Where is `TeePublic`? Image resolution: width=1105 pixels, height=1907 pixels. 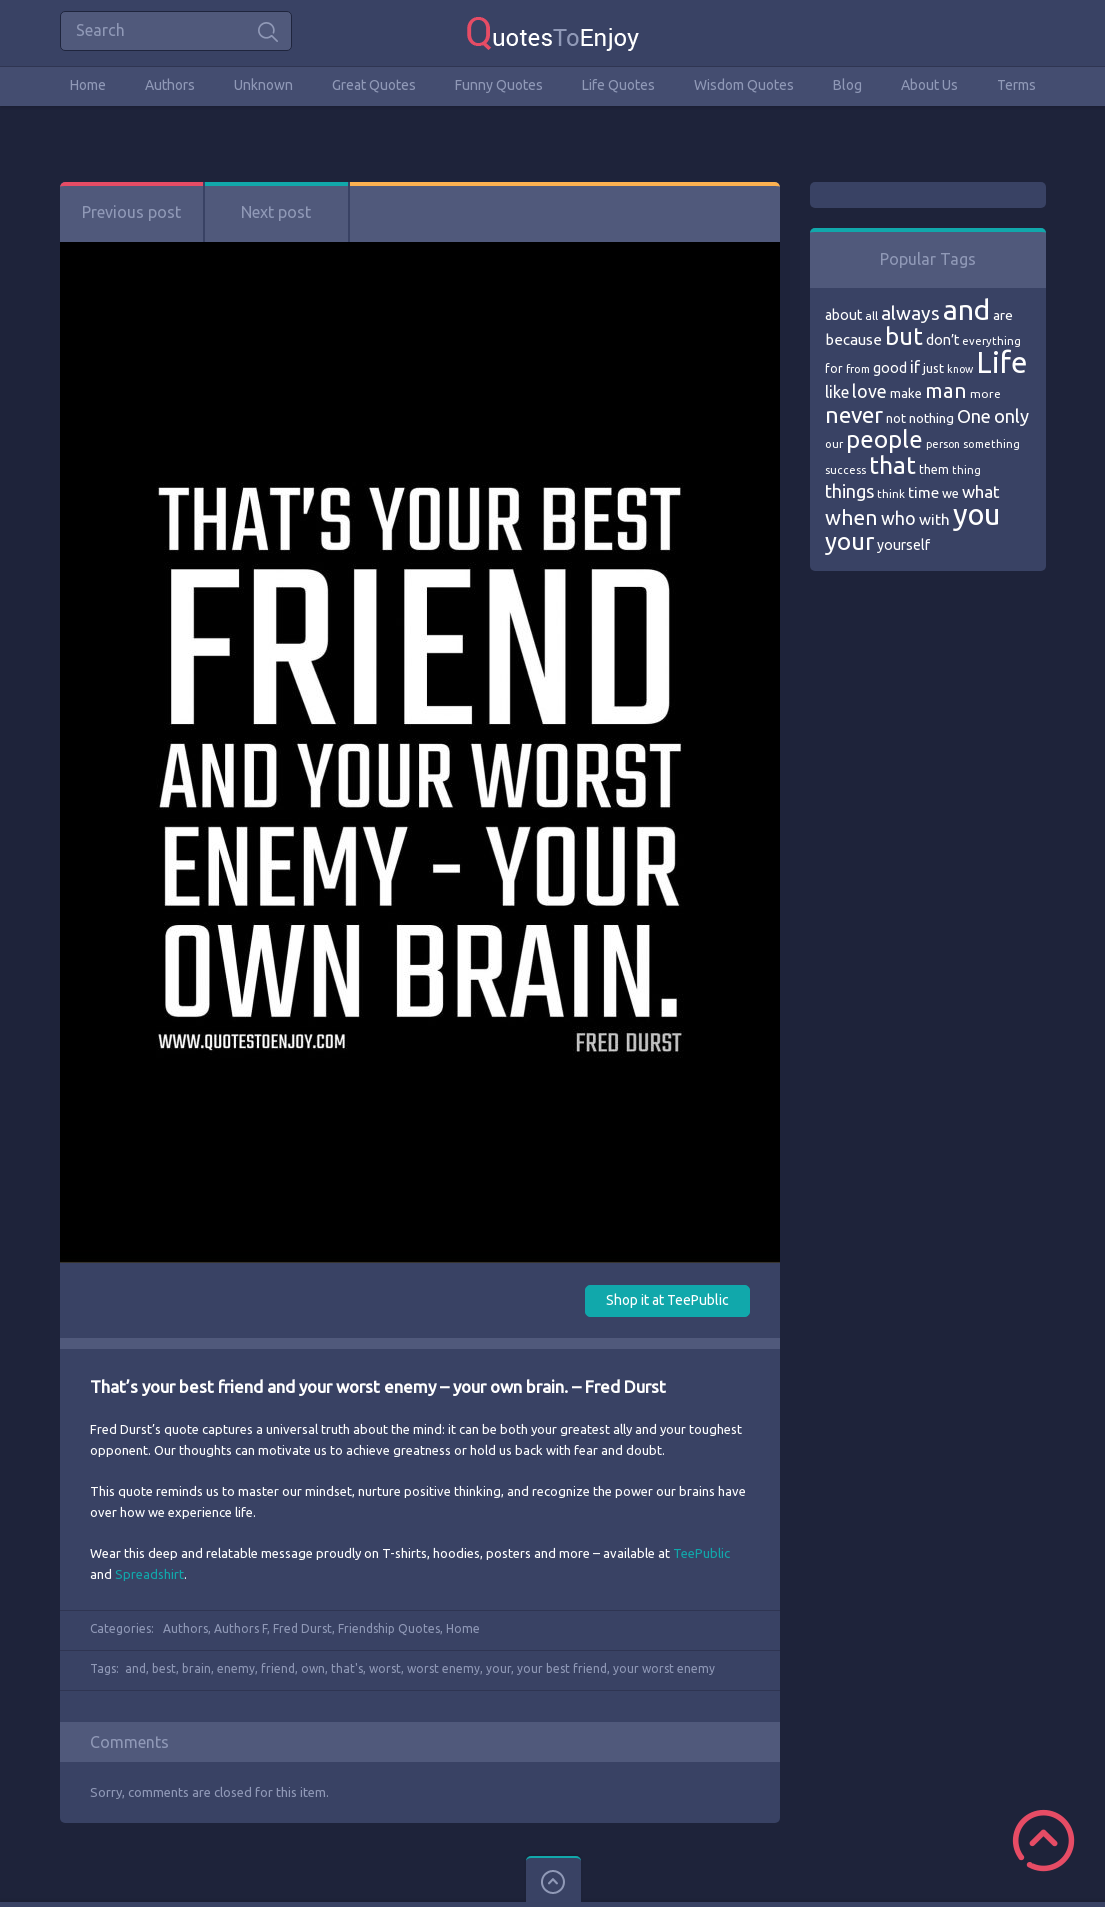 TeePublic is located at coordinates (701, 1553).